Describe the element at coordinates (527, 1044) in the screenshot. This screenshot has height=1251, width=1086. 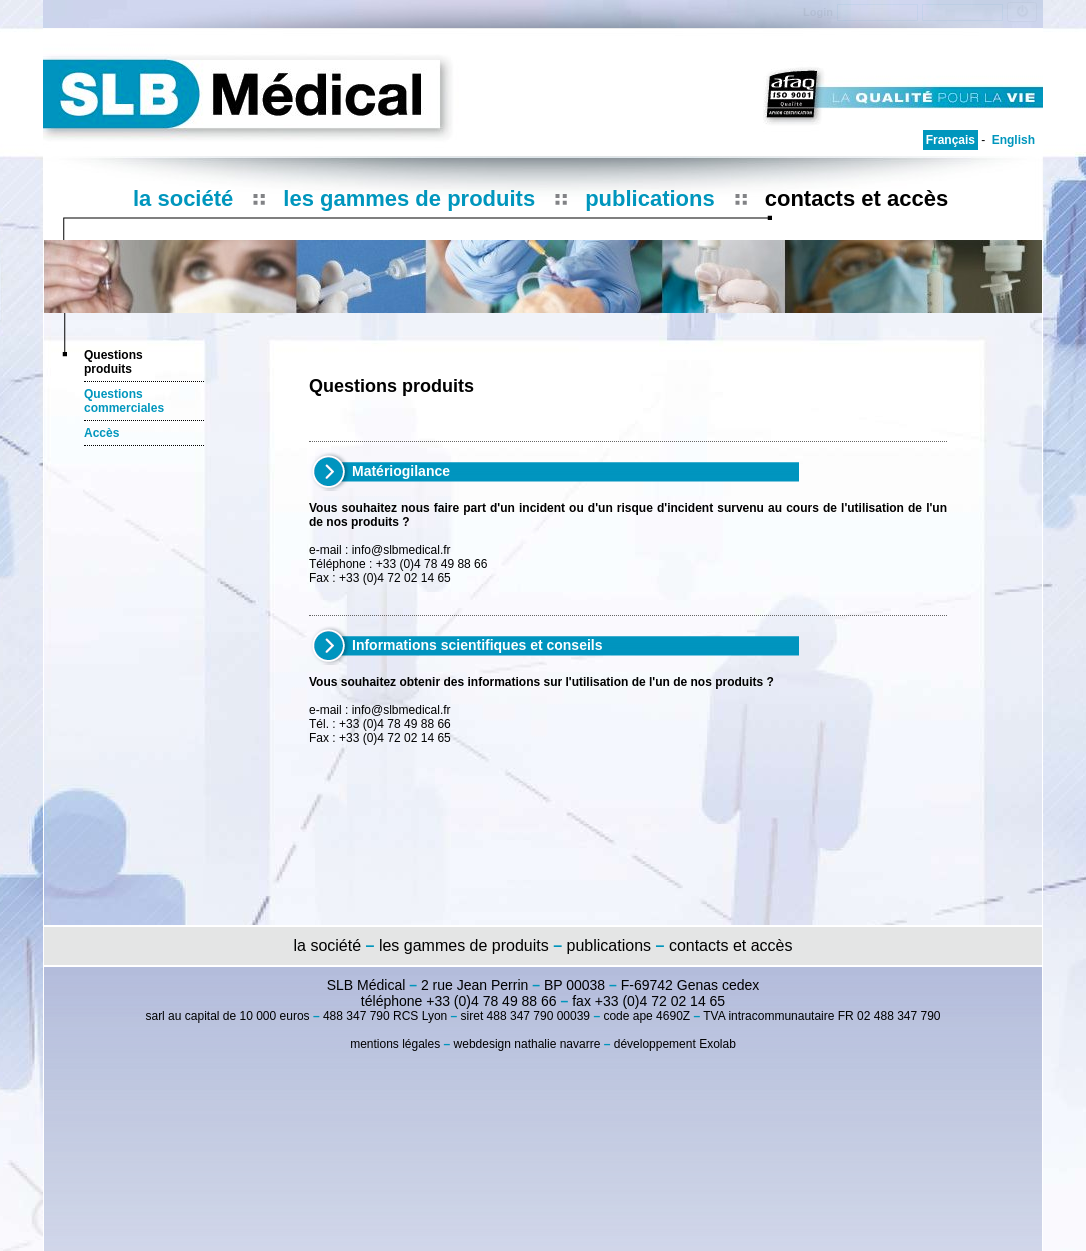
I see `webdesign nathalie navarre` at that location.